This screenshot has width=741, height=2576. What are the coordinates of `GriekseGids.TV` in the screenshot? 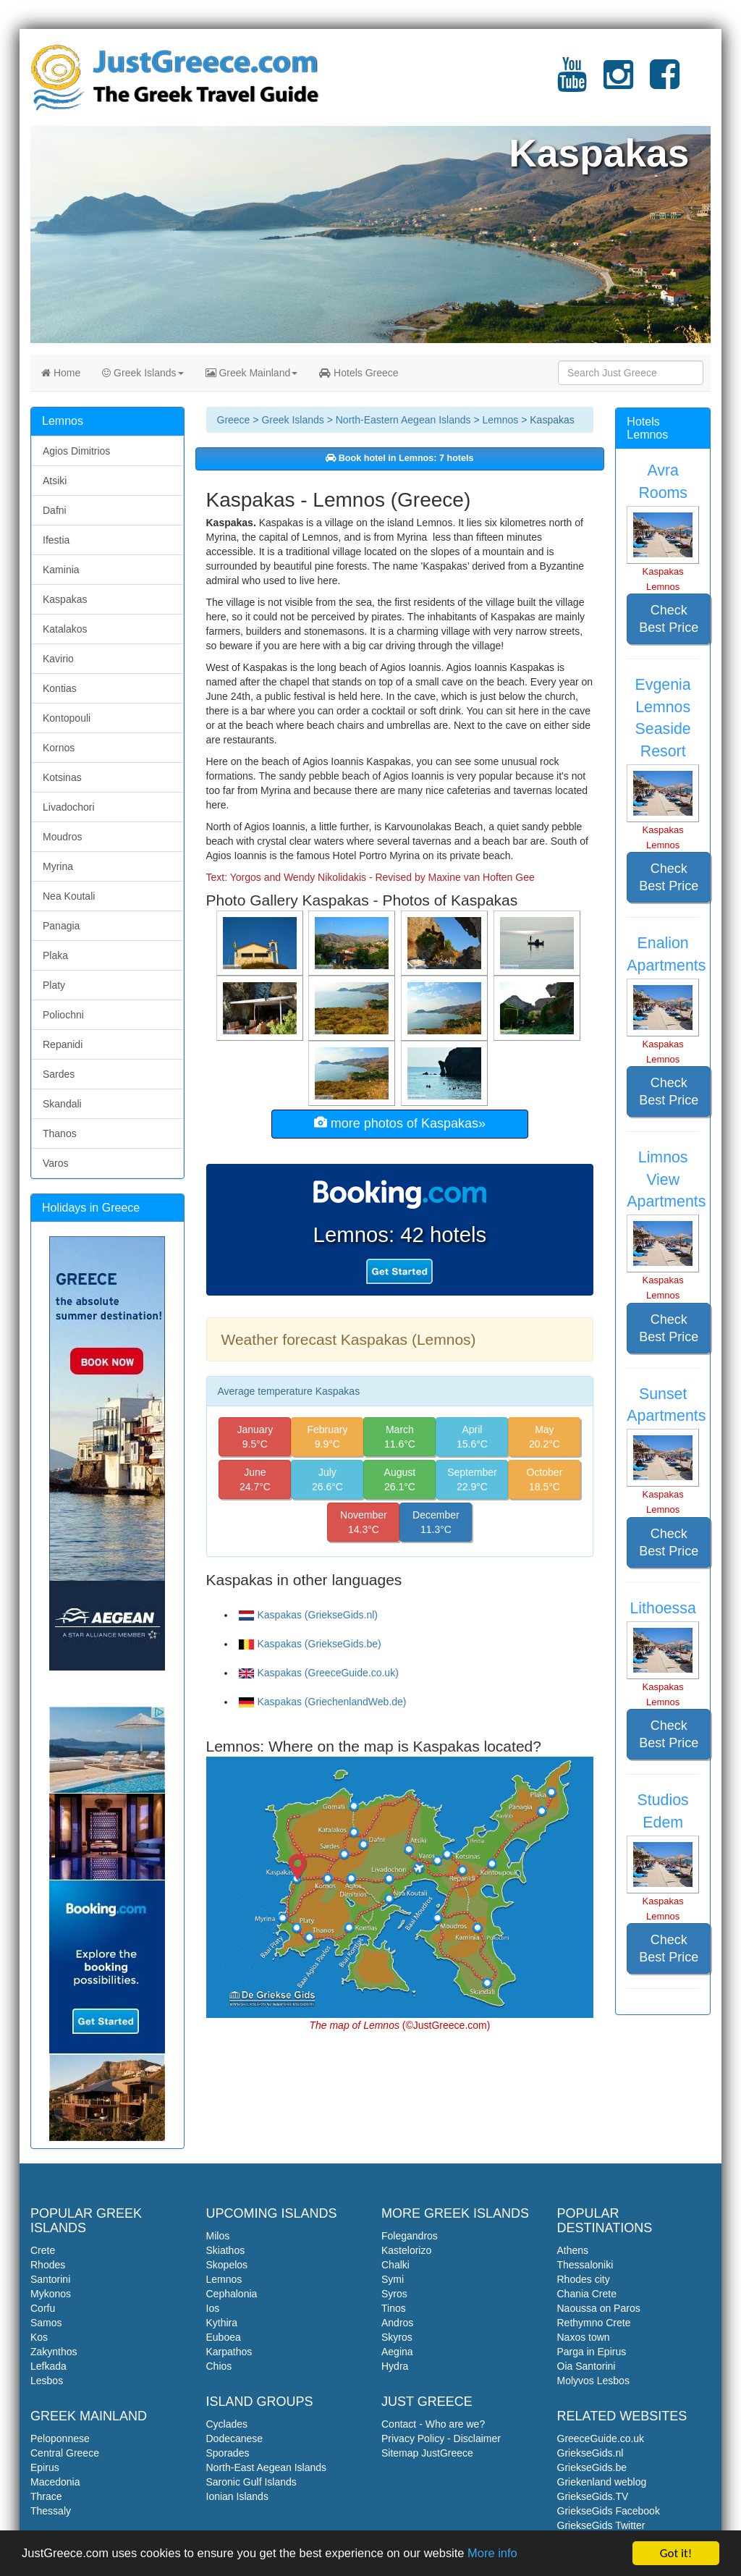 It's located at (593, 2496).